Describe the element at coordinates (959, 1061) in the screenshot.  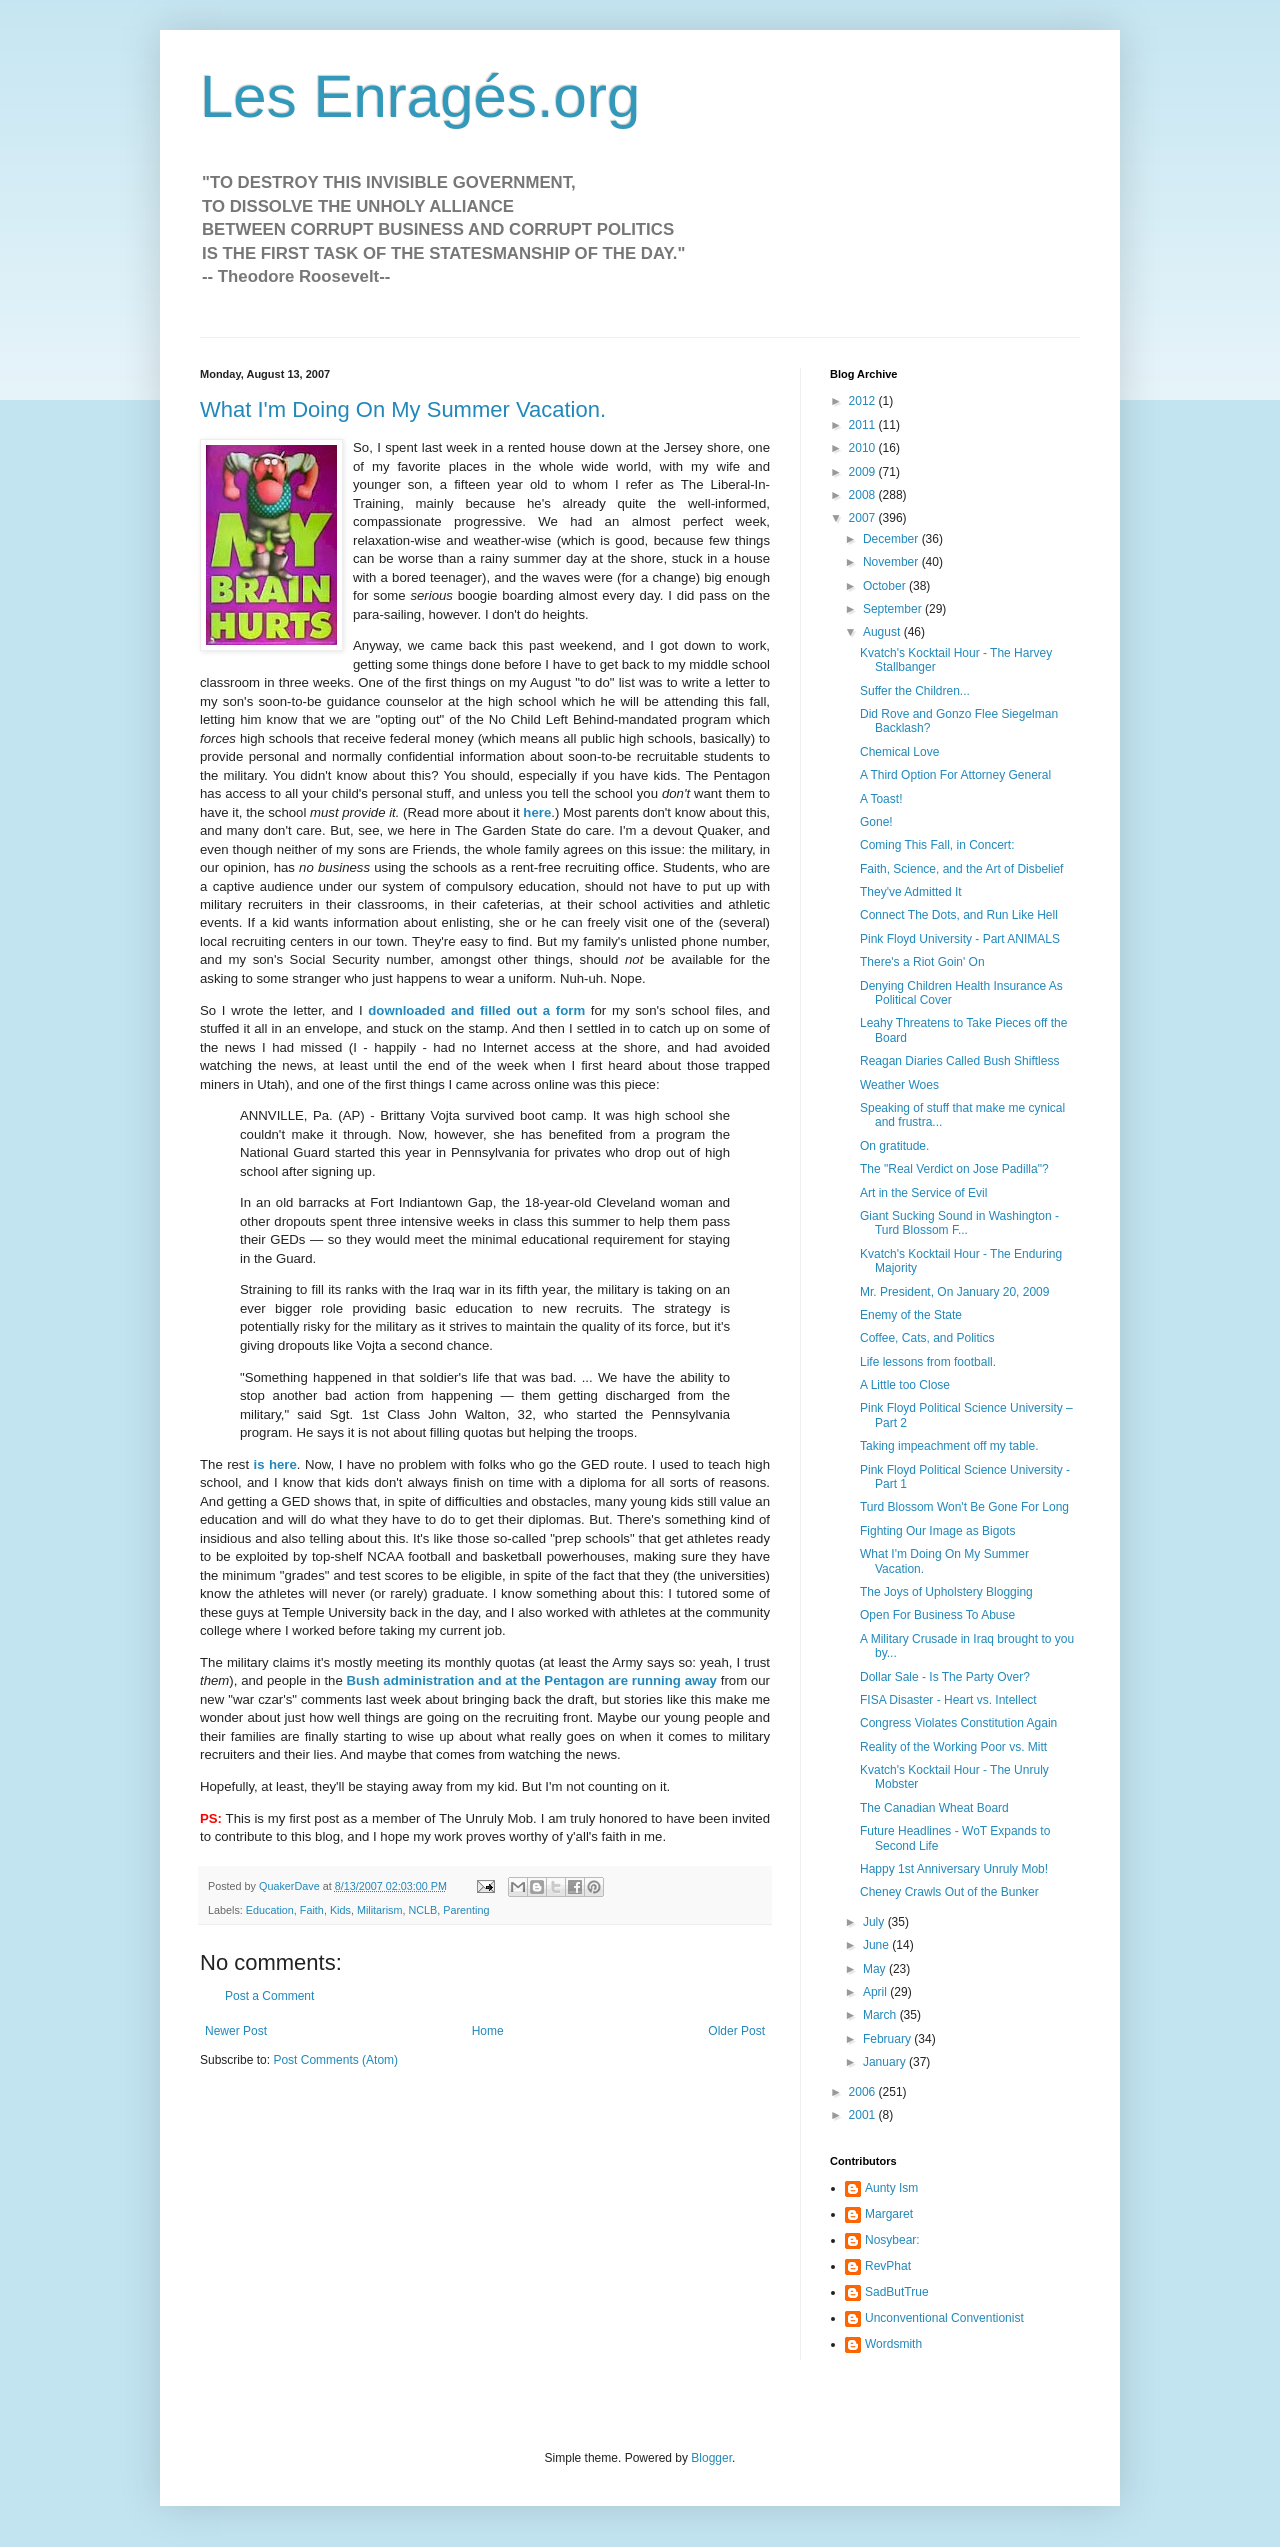
I see `Reagan Diaries Called Bush Shiftless` at that location.